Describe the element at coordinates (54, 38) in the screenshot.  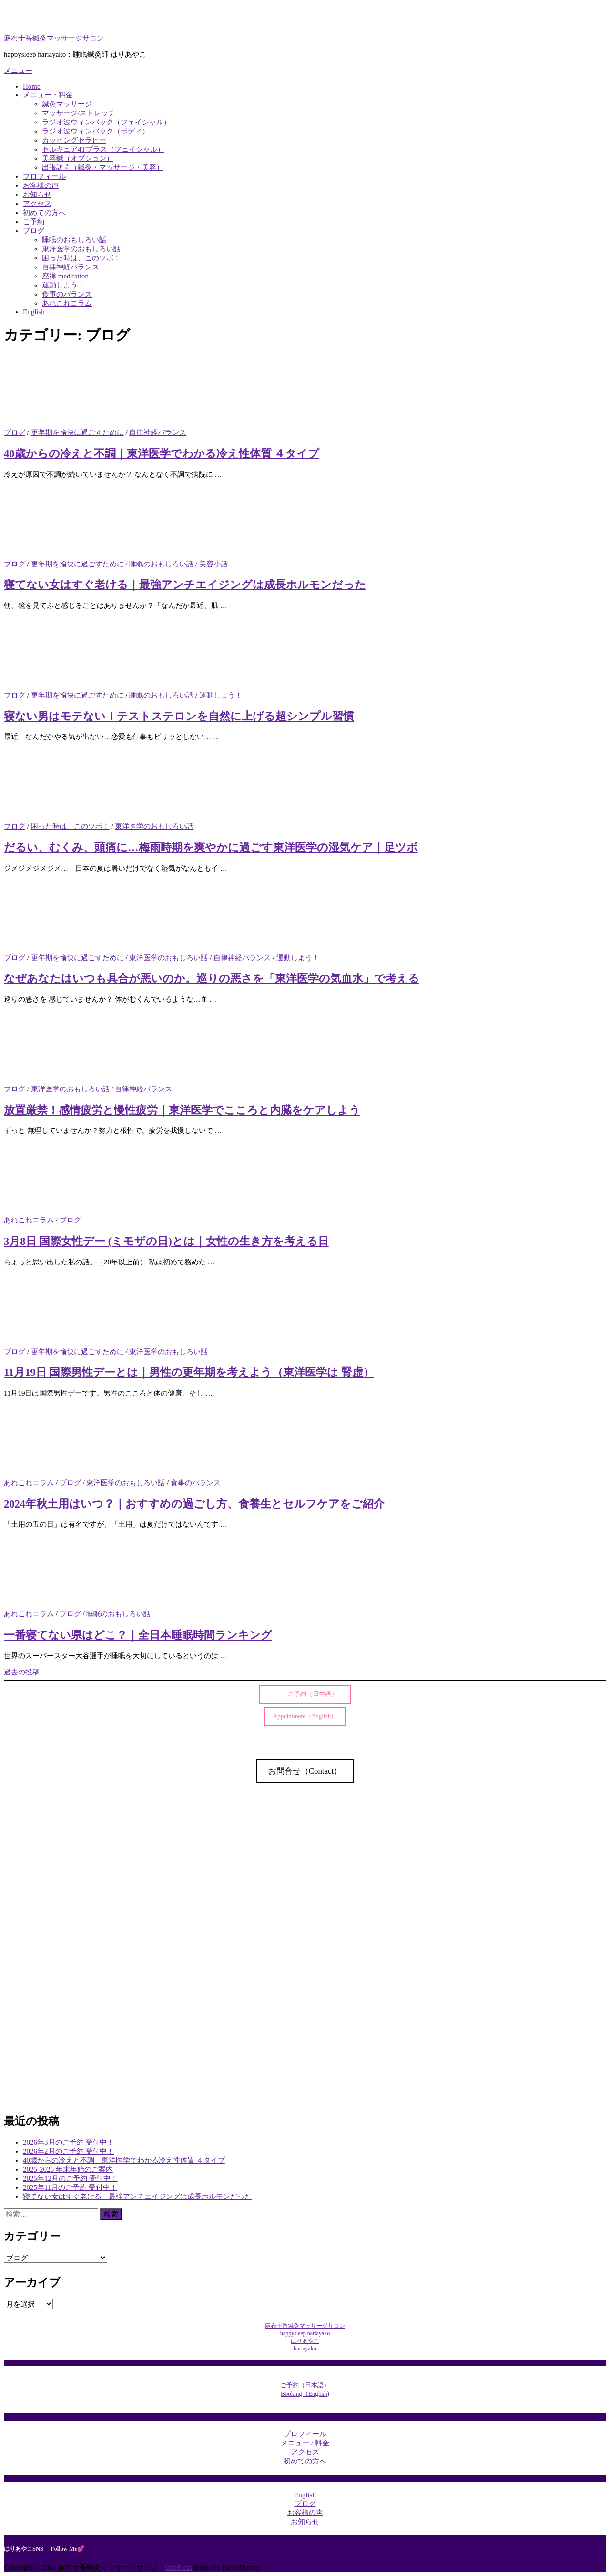
I see `麻布十番鍼灸マッサージサロン` at that location.